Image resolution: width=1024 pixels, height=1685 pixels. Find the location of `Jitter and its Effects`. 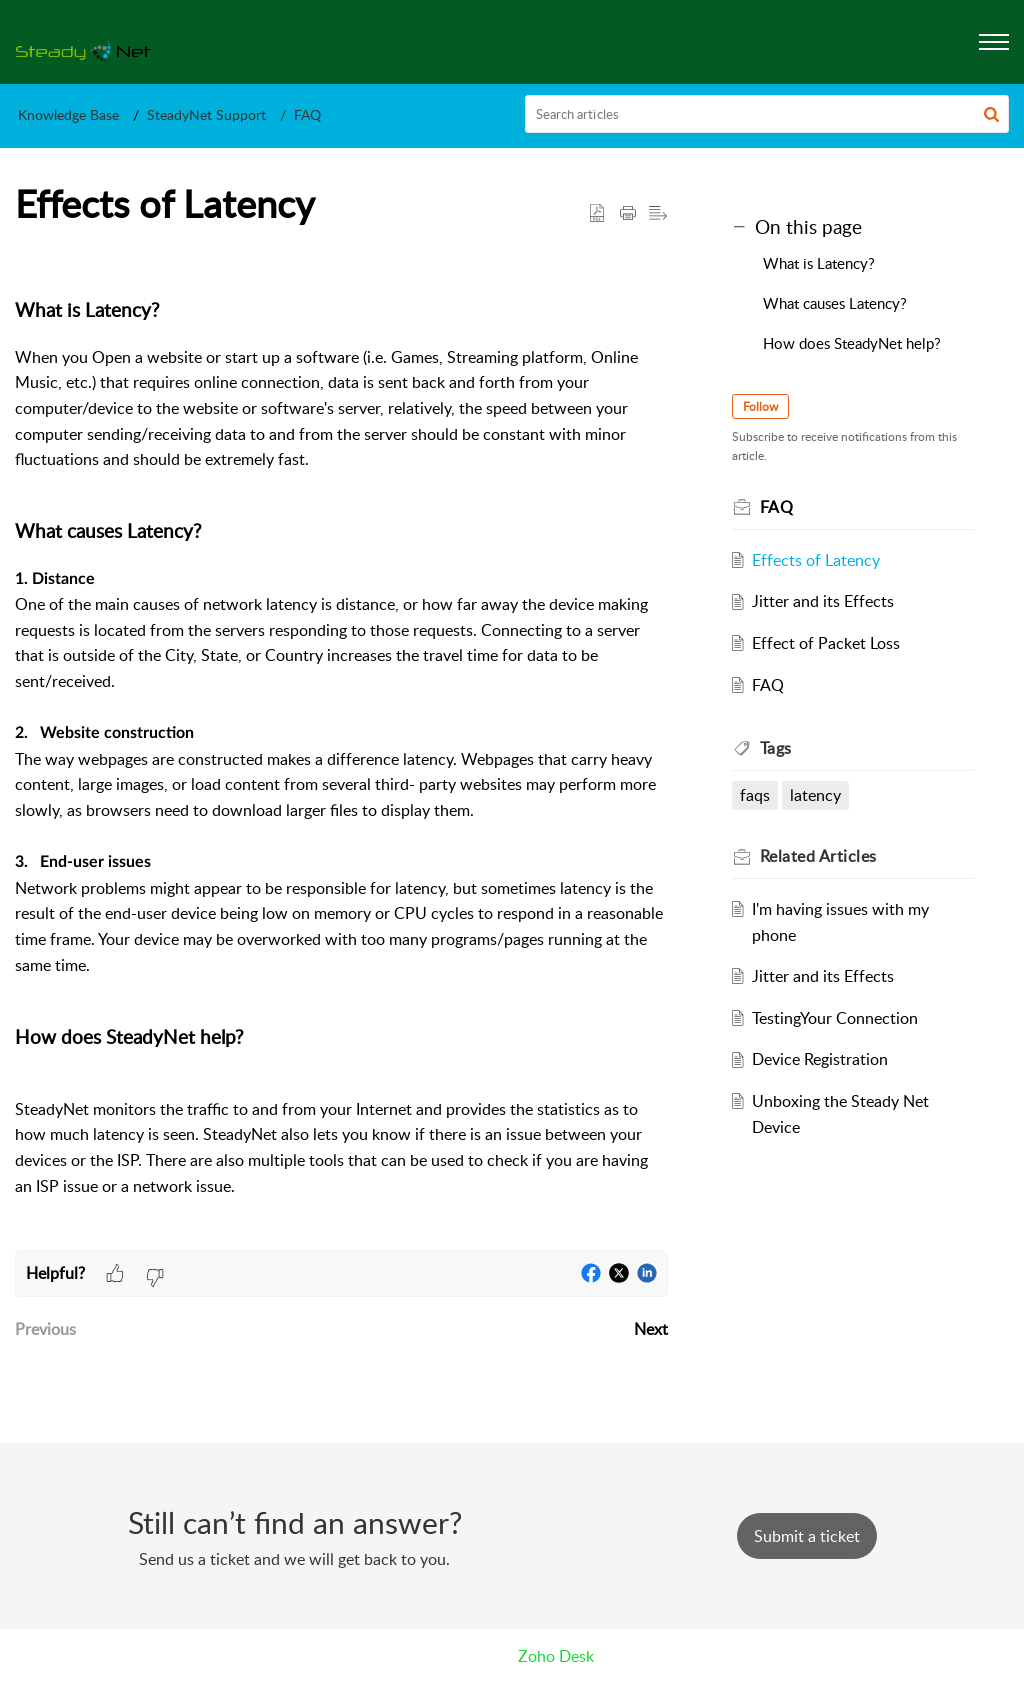

Jitter and its Effects is located at coordinates (823, 601).